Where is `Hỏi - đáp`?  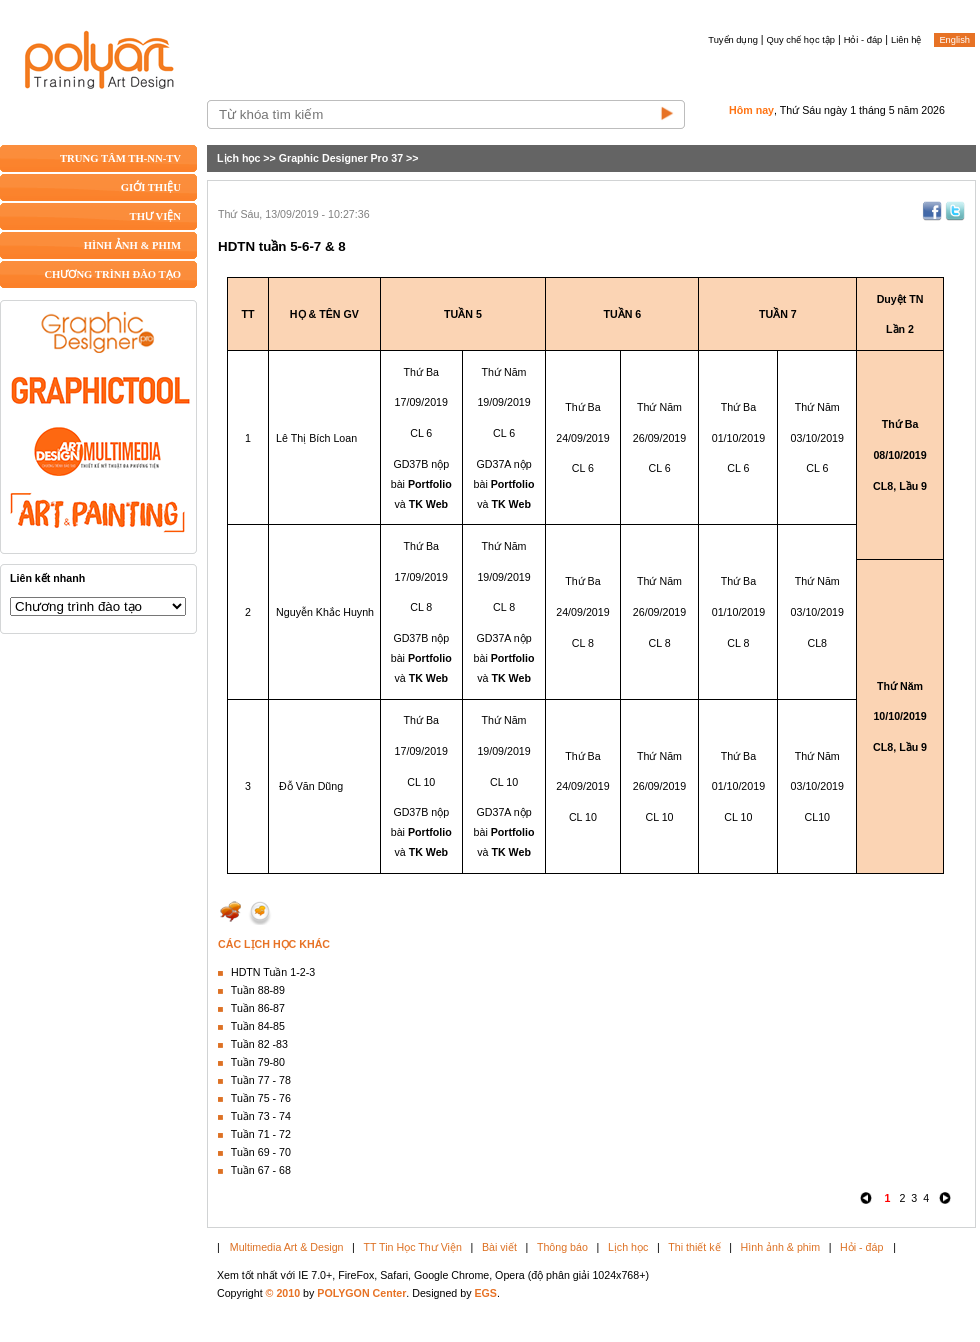
Hỏi - đáp is located at coordinates (863, 40).